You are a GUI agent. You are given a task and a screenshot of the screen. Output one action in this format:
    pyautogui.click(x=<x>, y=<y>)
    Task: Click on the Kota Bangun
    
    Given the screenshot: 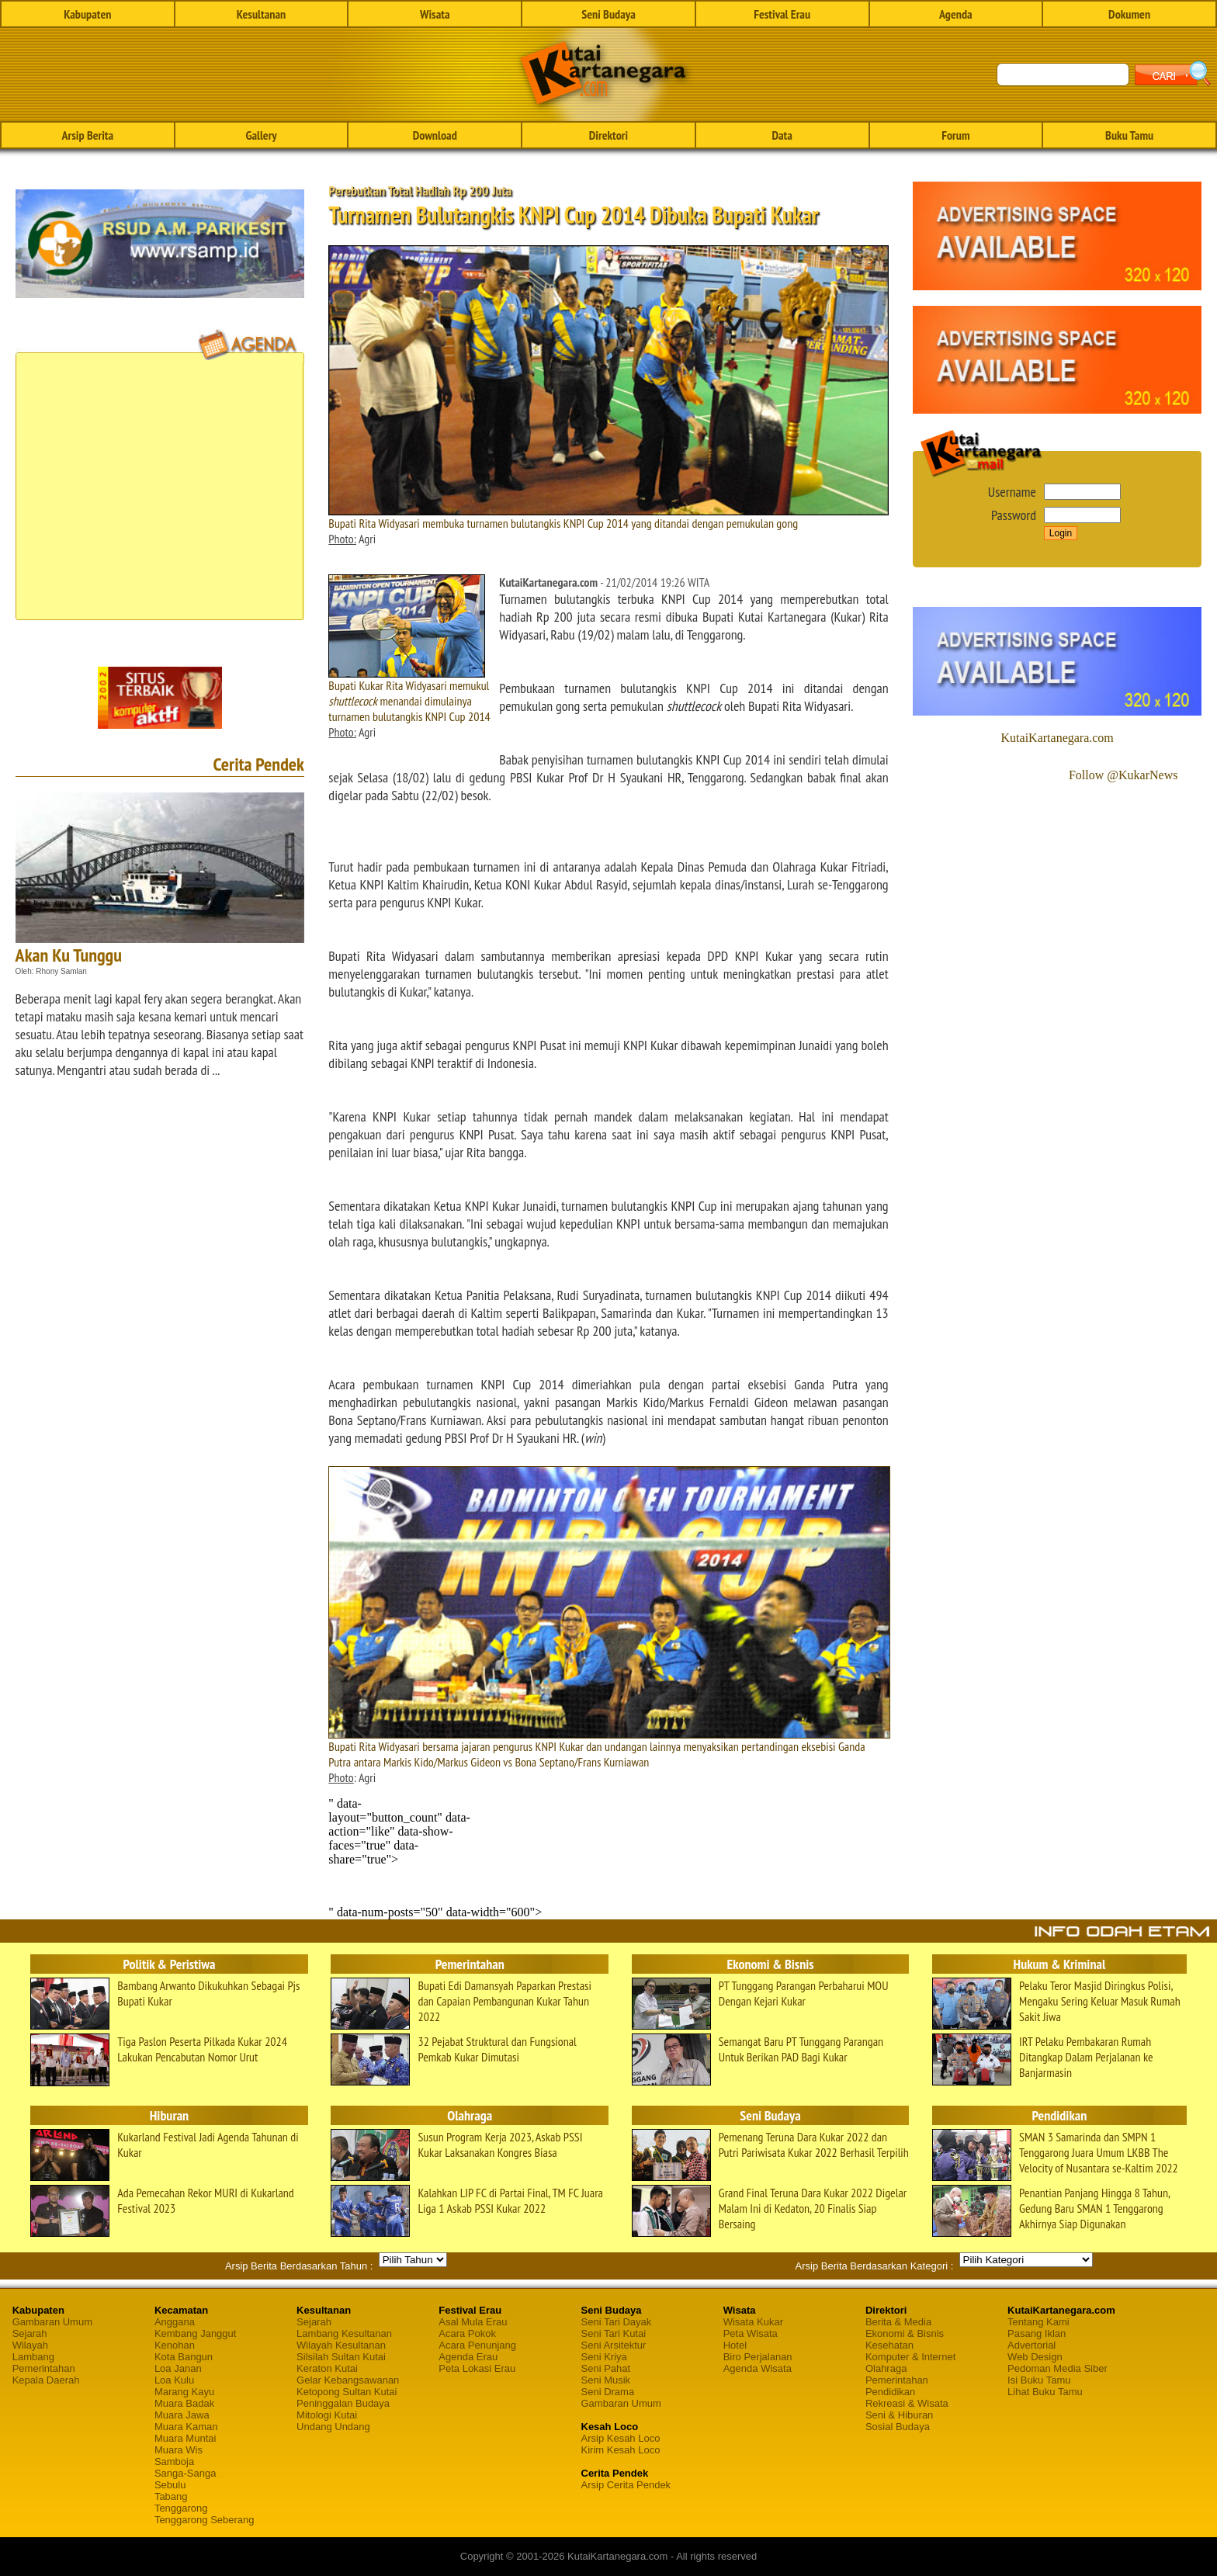 What is the action you would take?
    pyautogui.click(x=183, y=2357)
    